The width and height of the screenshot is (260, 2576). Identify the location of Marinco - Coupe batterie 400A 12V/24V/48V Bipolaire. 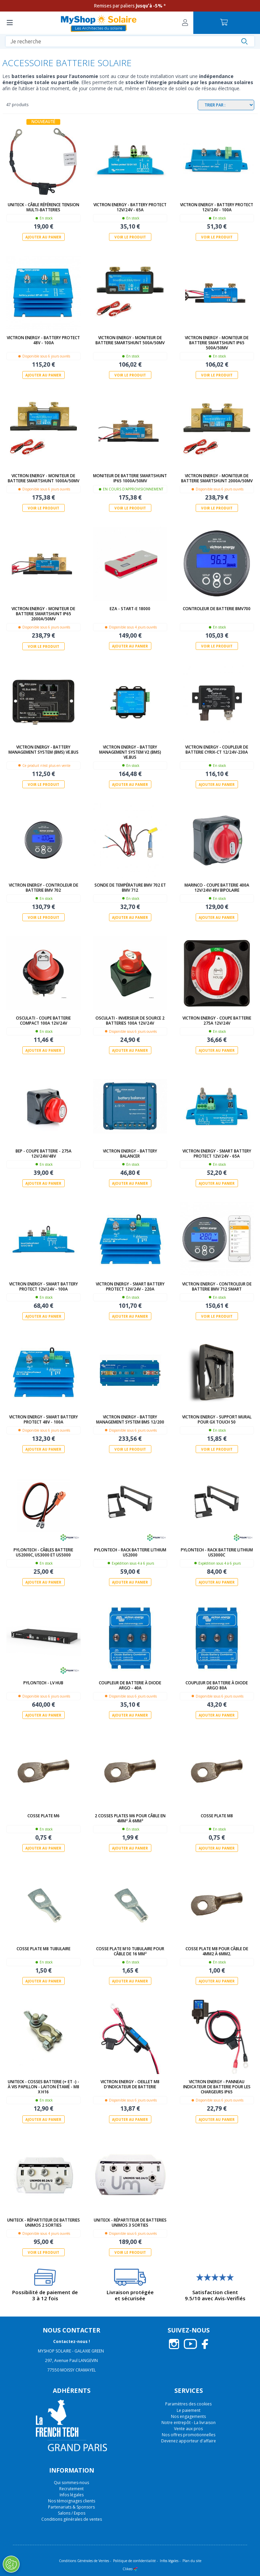
(217, 887).